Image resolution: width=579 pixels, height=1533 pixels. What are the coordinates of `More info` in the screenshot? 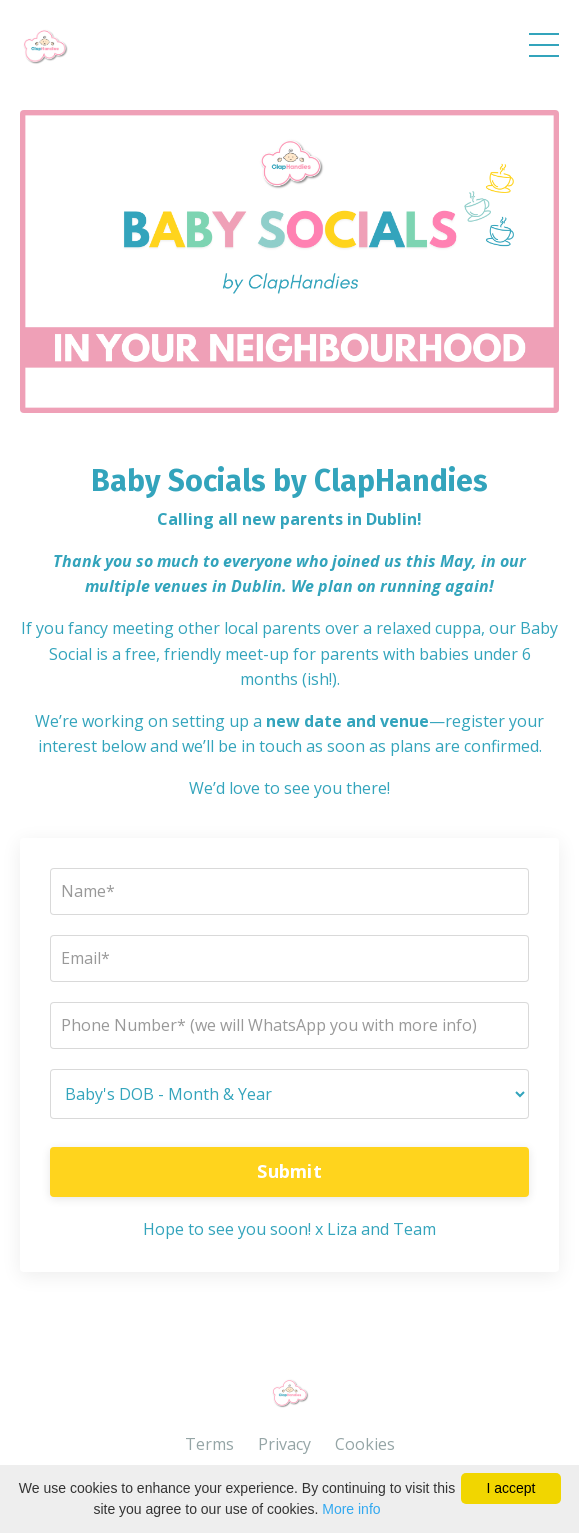 It's located at (351, 1509).